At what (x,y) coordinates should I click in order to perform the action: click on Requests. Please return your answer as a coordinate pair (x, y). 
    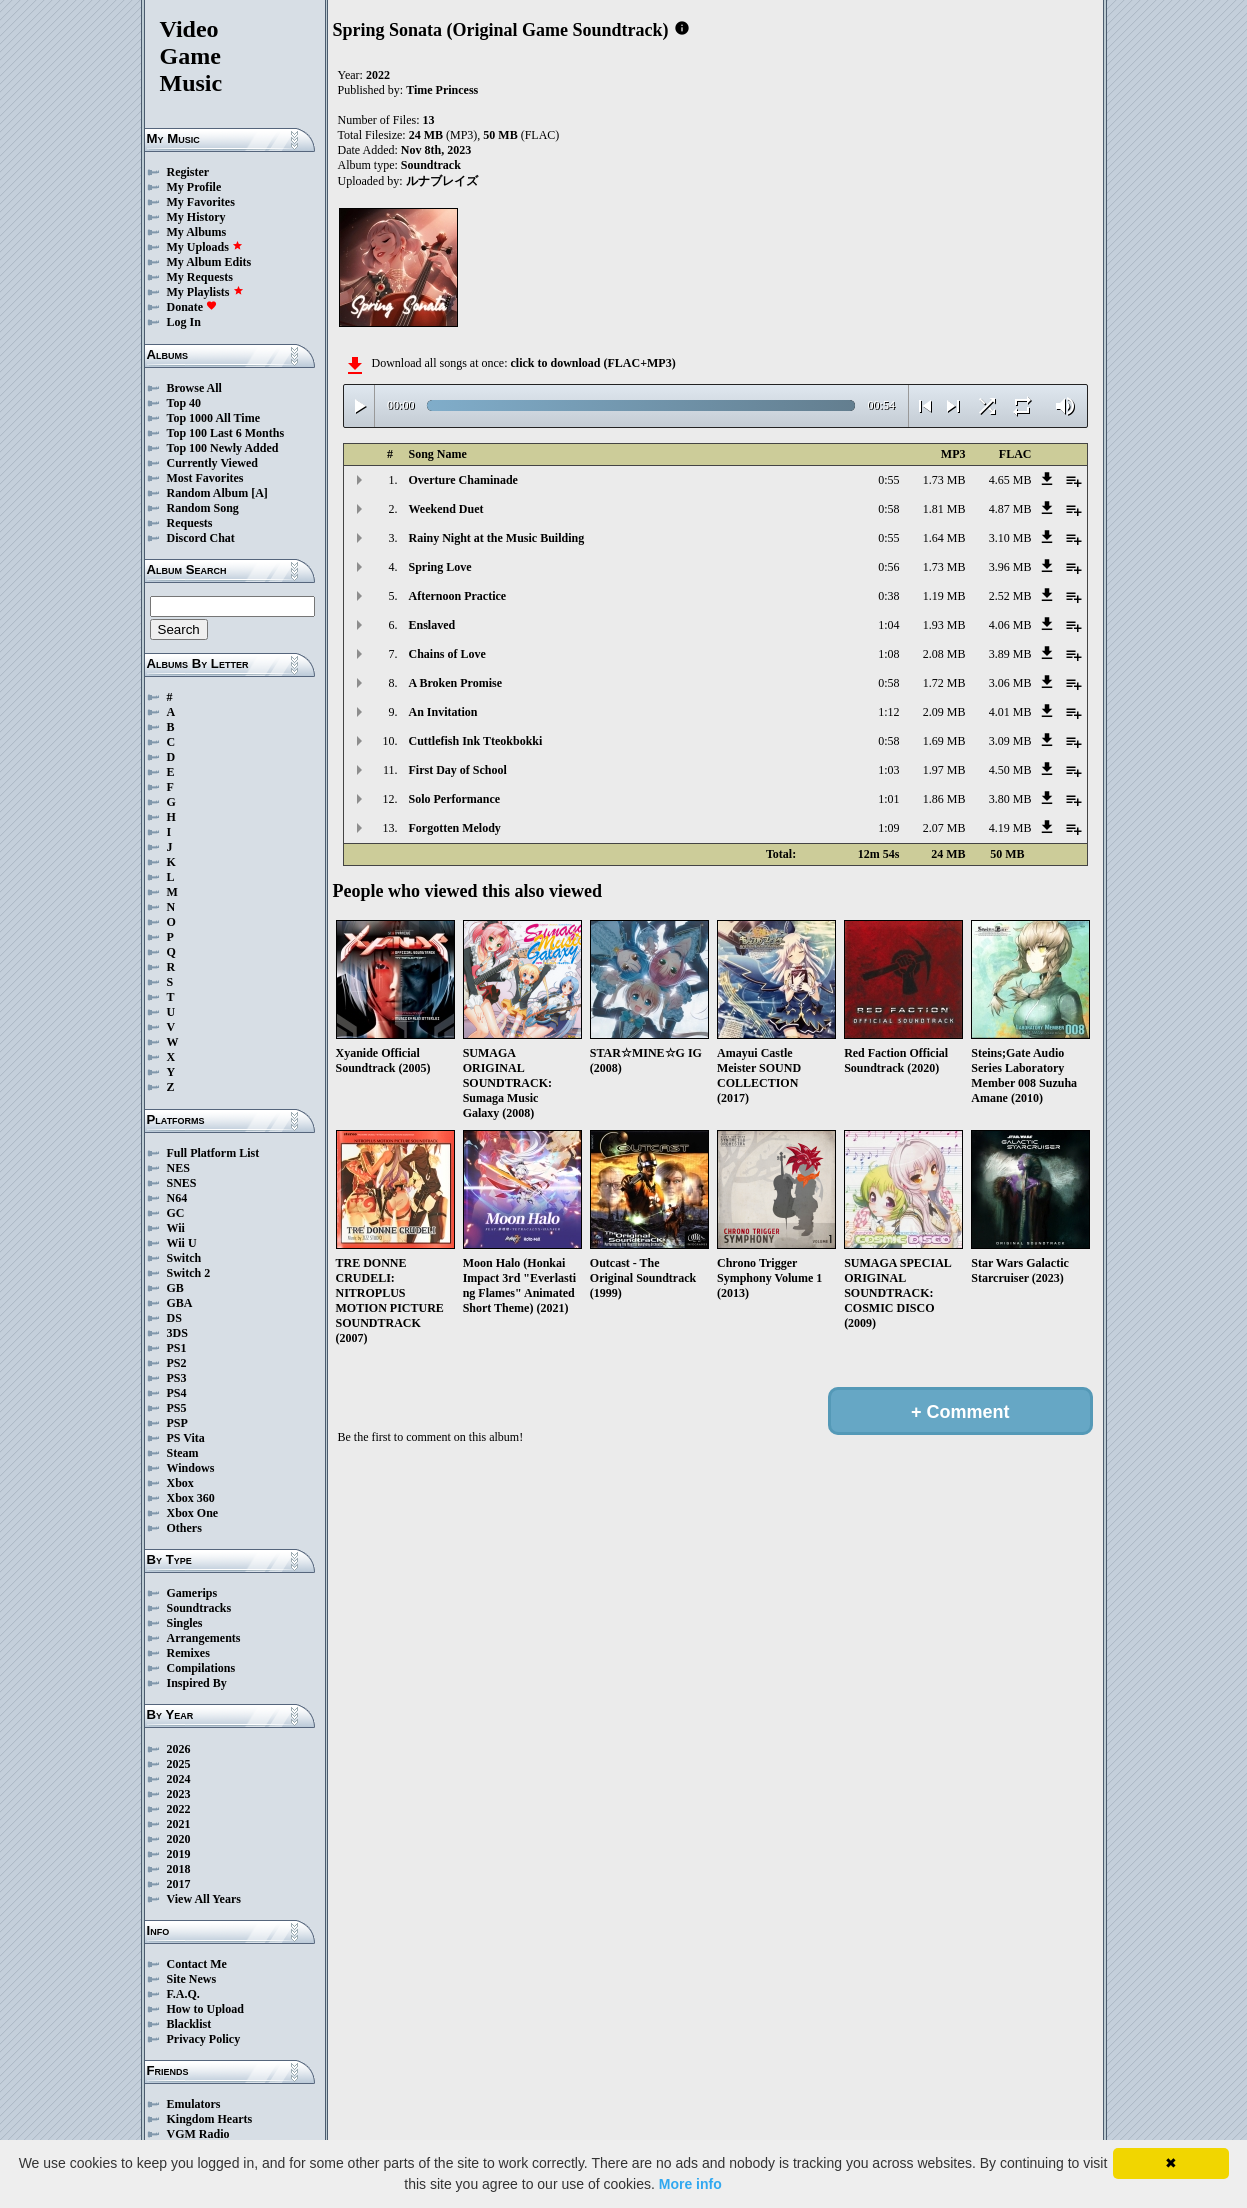
    Looking at the image, I should click on (190, 523).